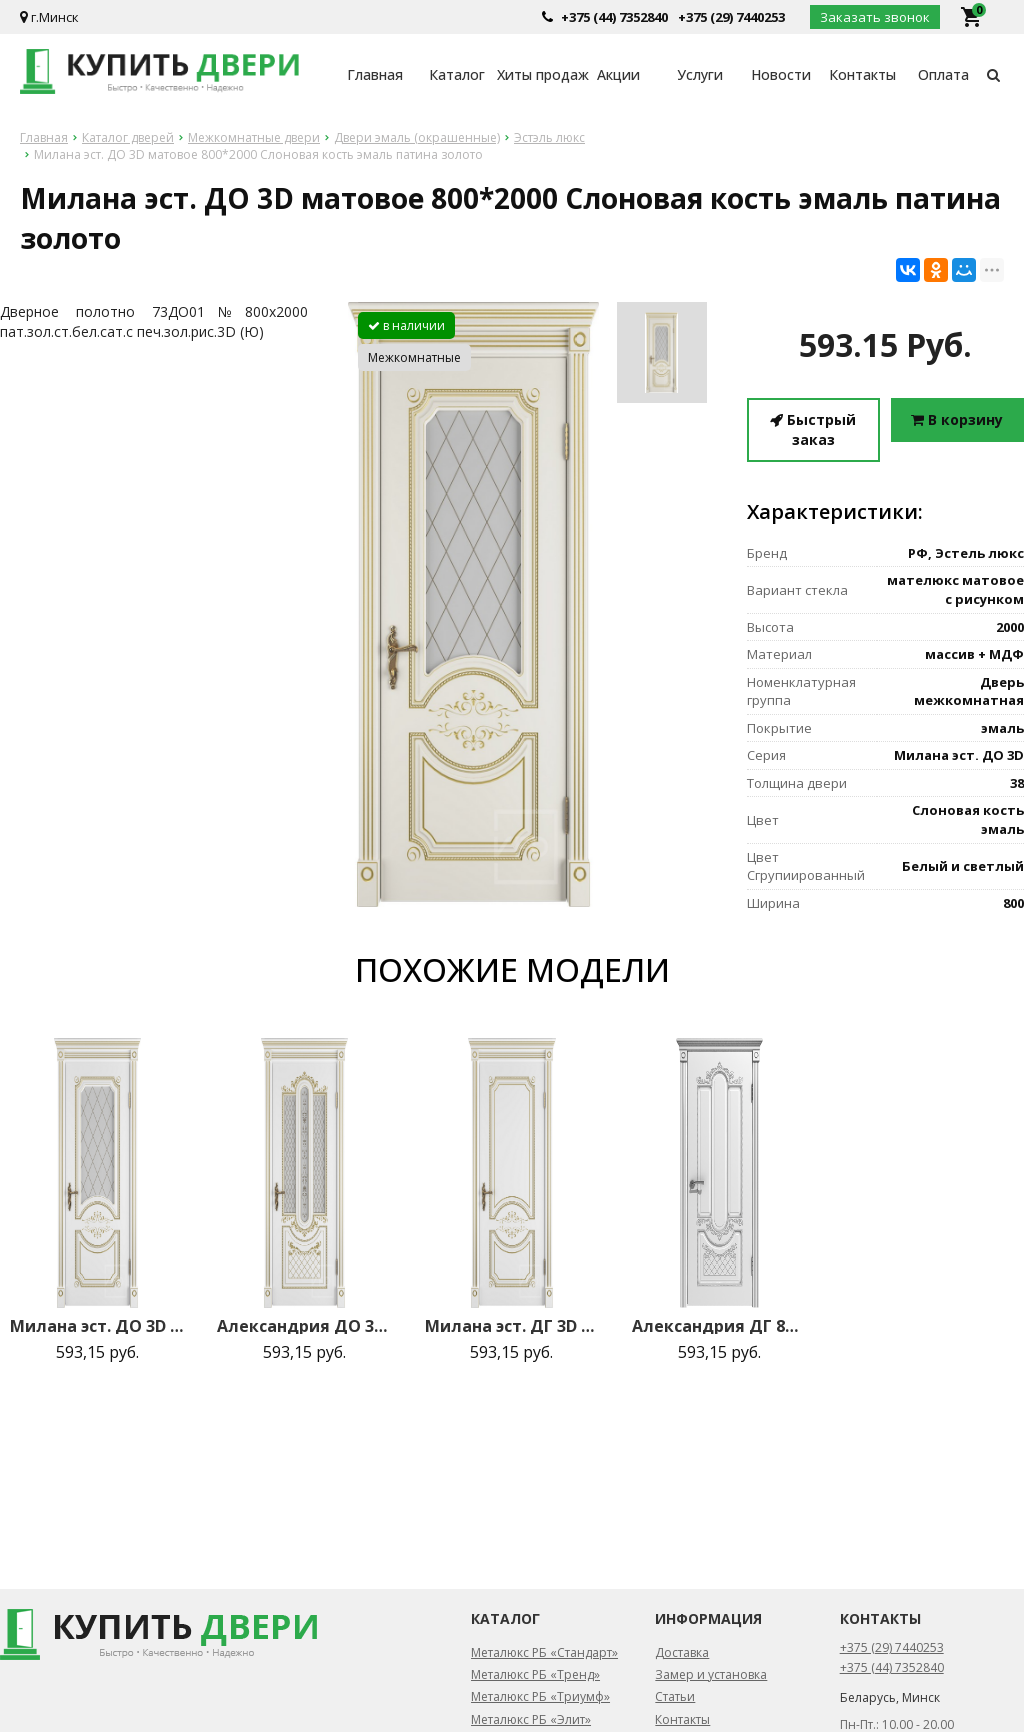 The width and height of the screenshot is (1024, 1732). Describe the element at coordinates (731, 17) in the screenshot. I see `+375 (29) 7440253` at that location.